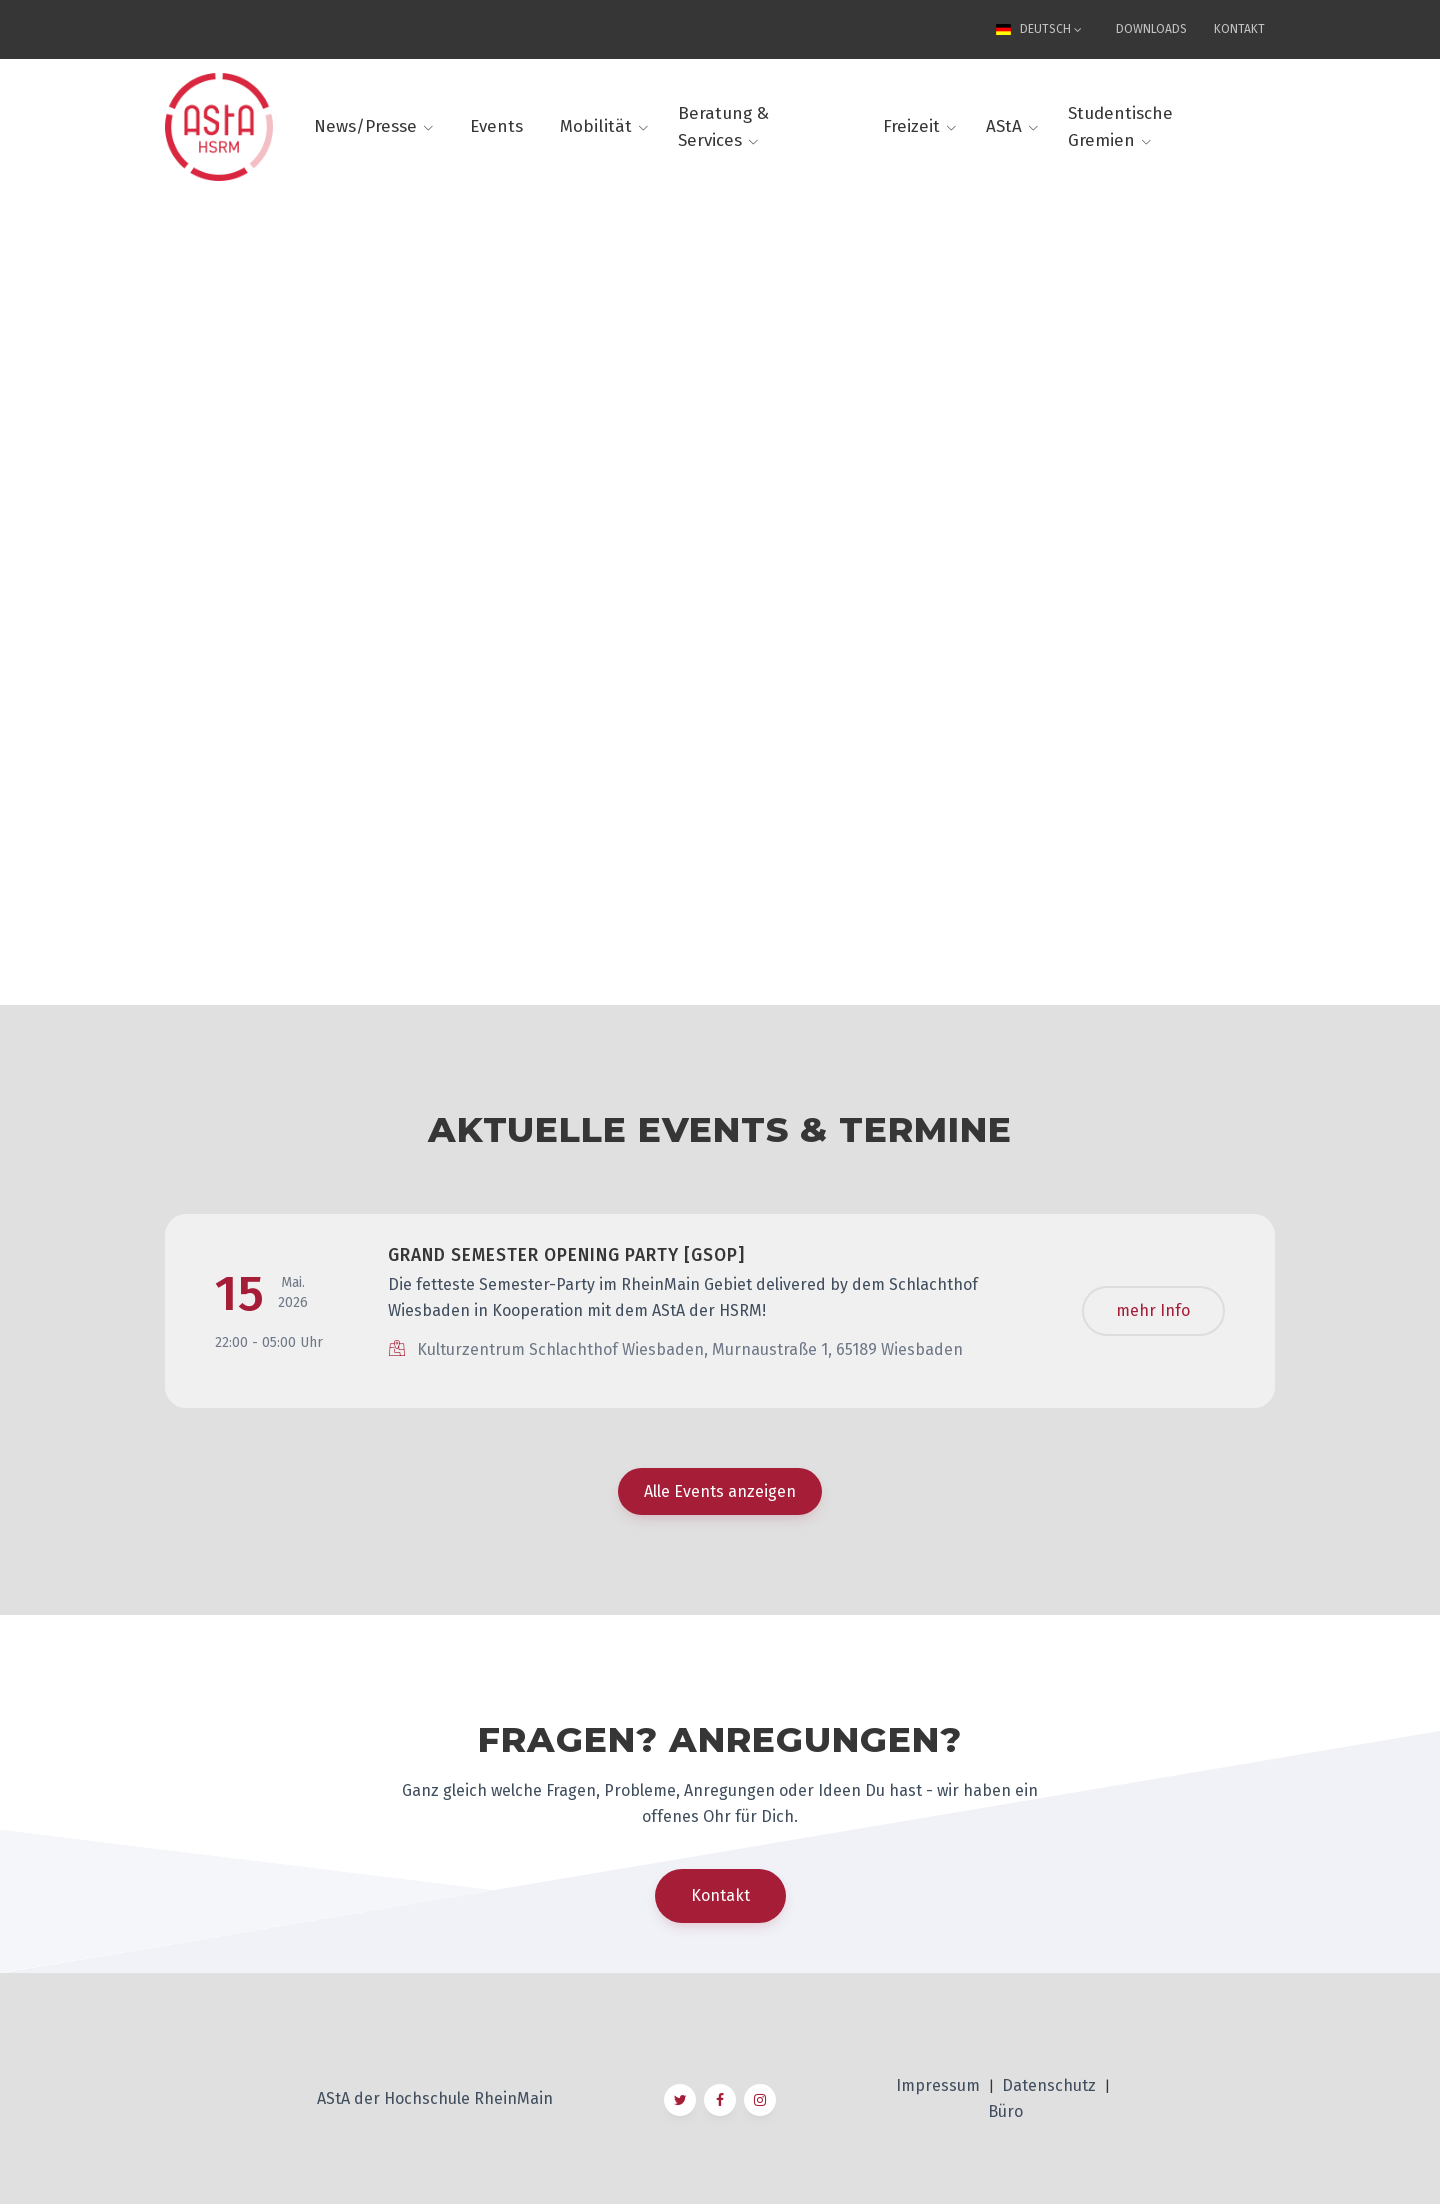 Image resolution: width=1440 pixels, height=2204 pixels. Describe the element at coordinates (723, 127) in the screenshot. I see `Beratung & Services` at that location.